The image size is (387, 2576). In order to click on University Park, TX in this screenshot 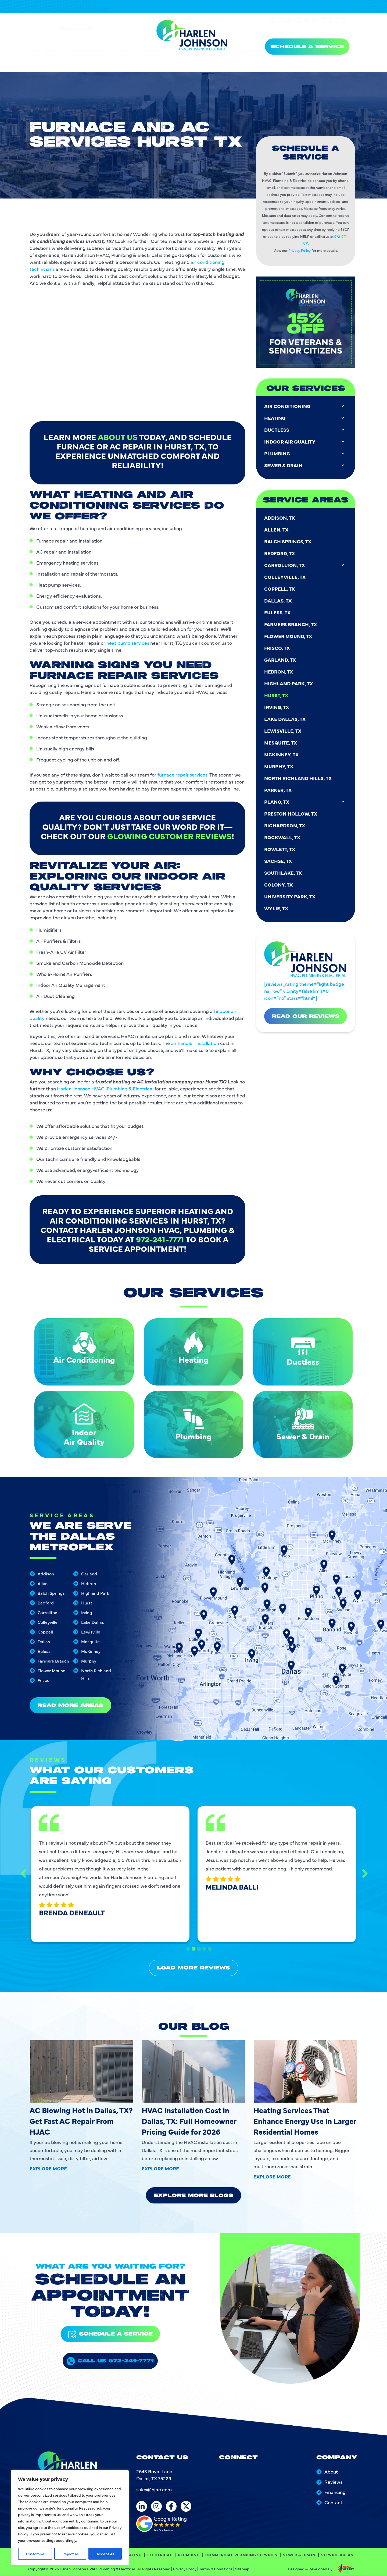, I will do `click(289, 470)`.